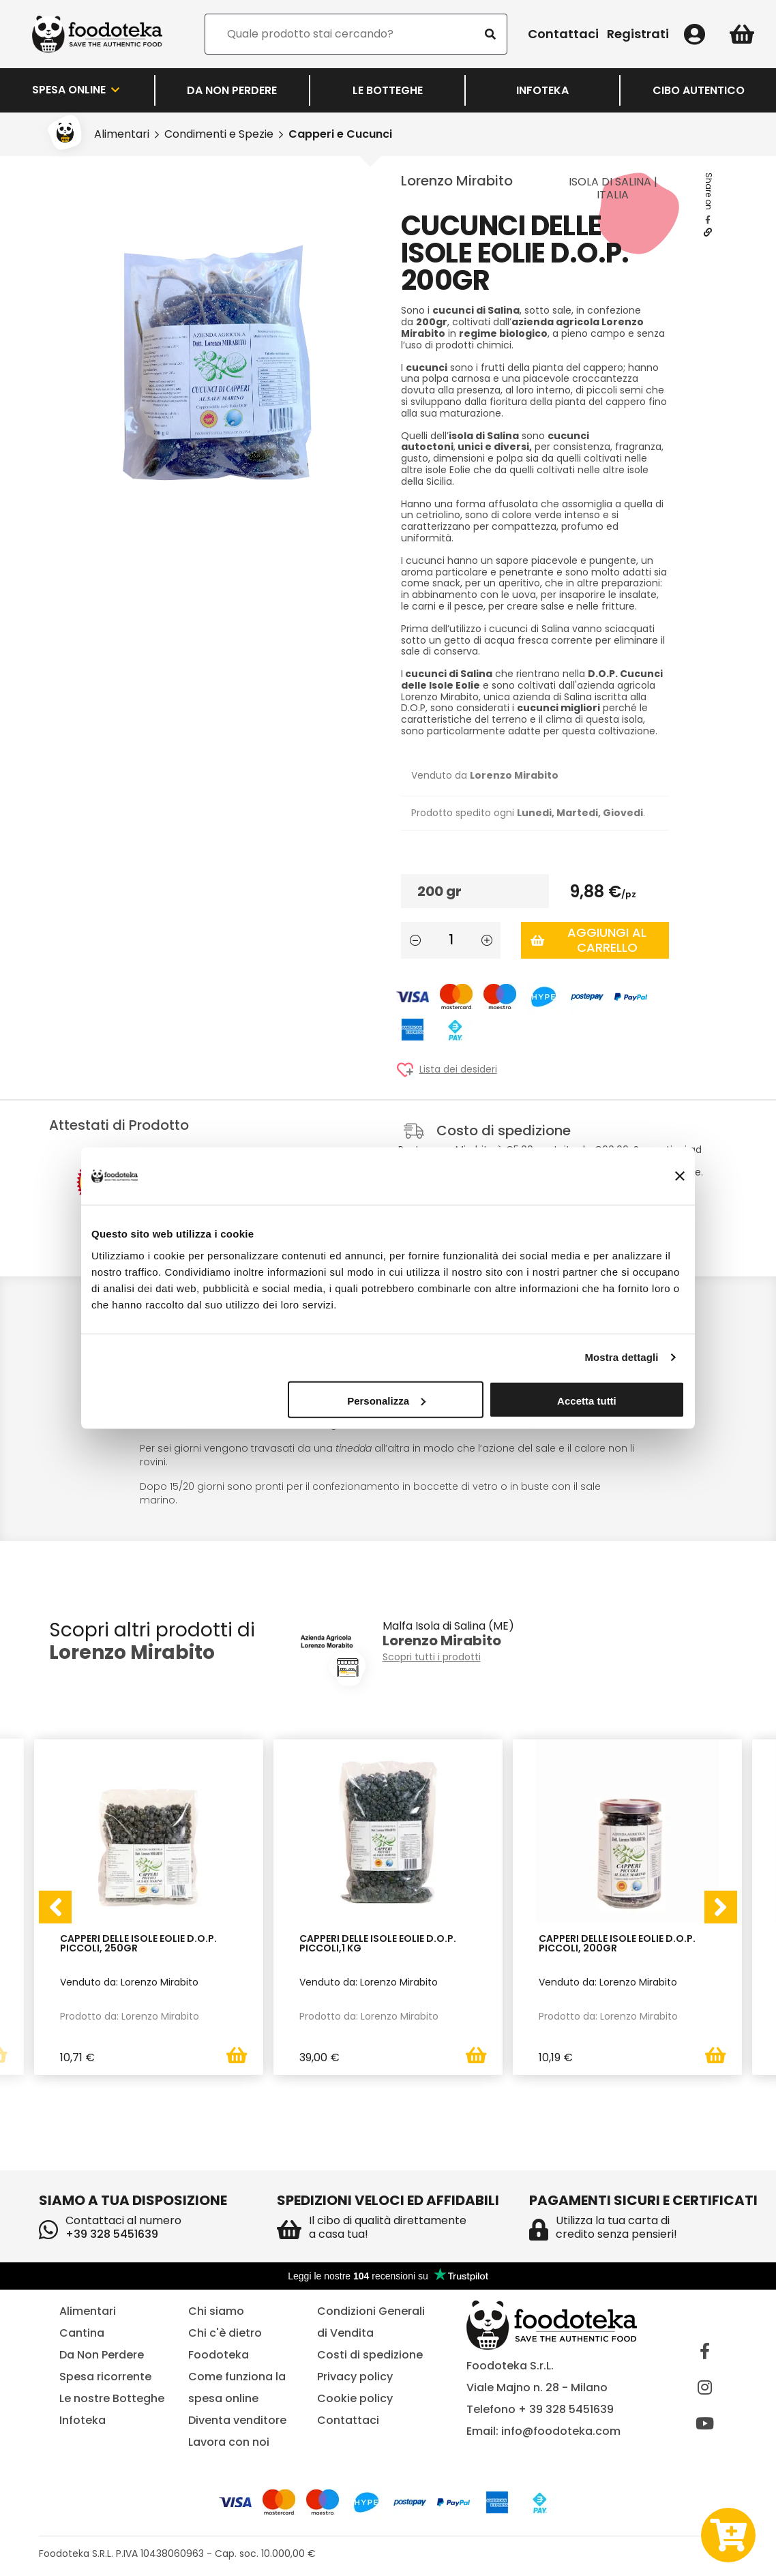  I want to click on Contattaci, so click(563, 34).